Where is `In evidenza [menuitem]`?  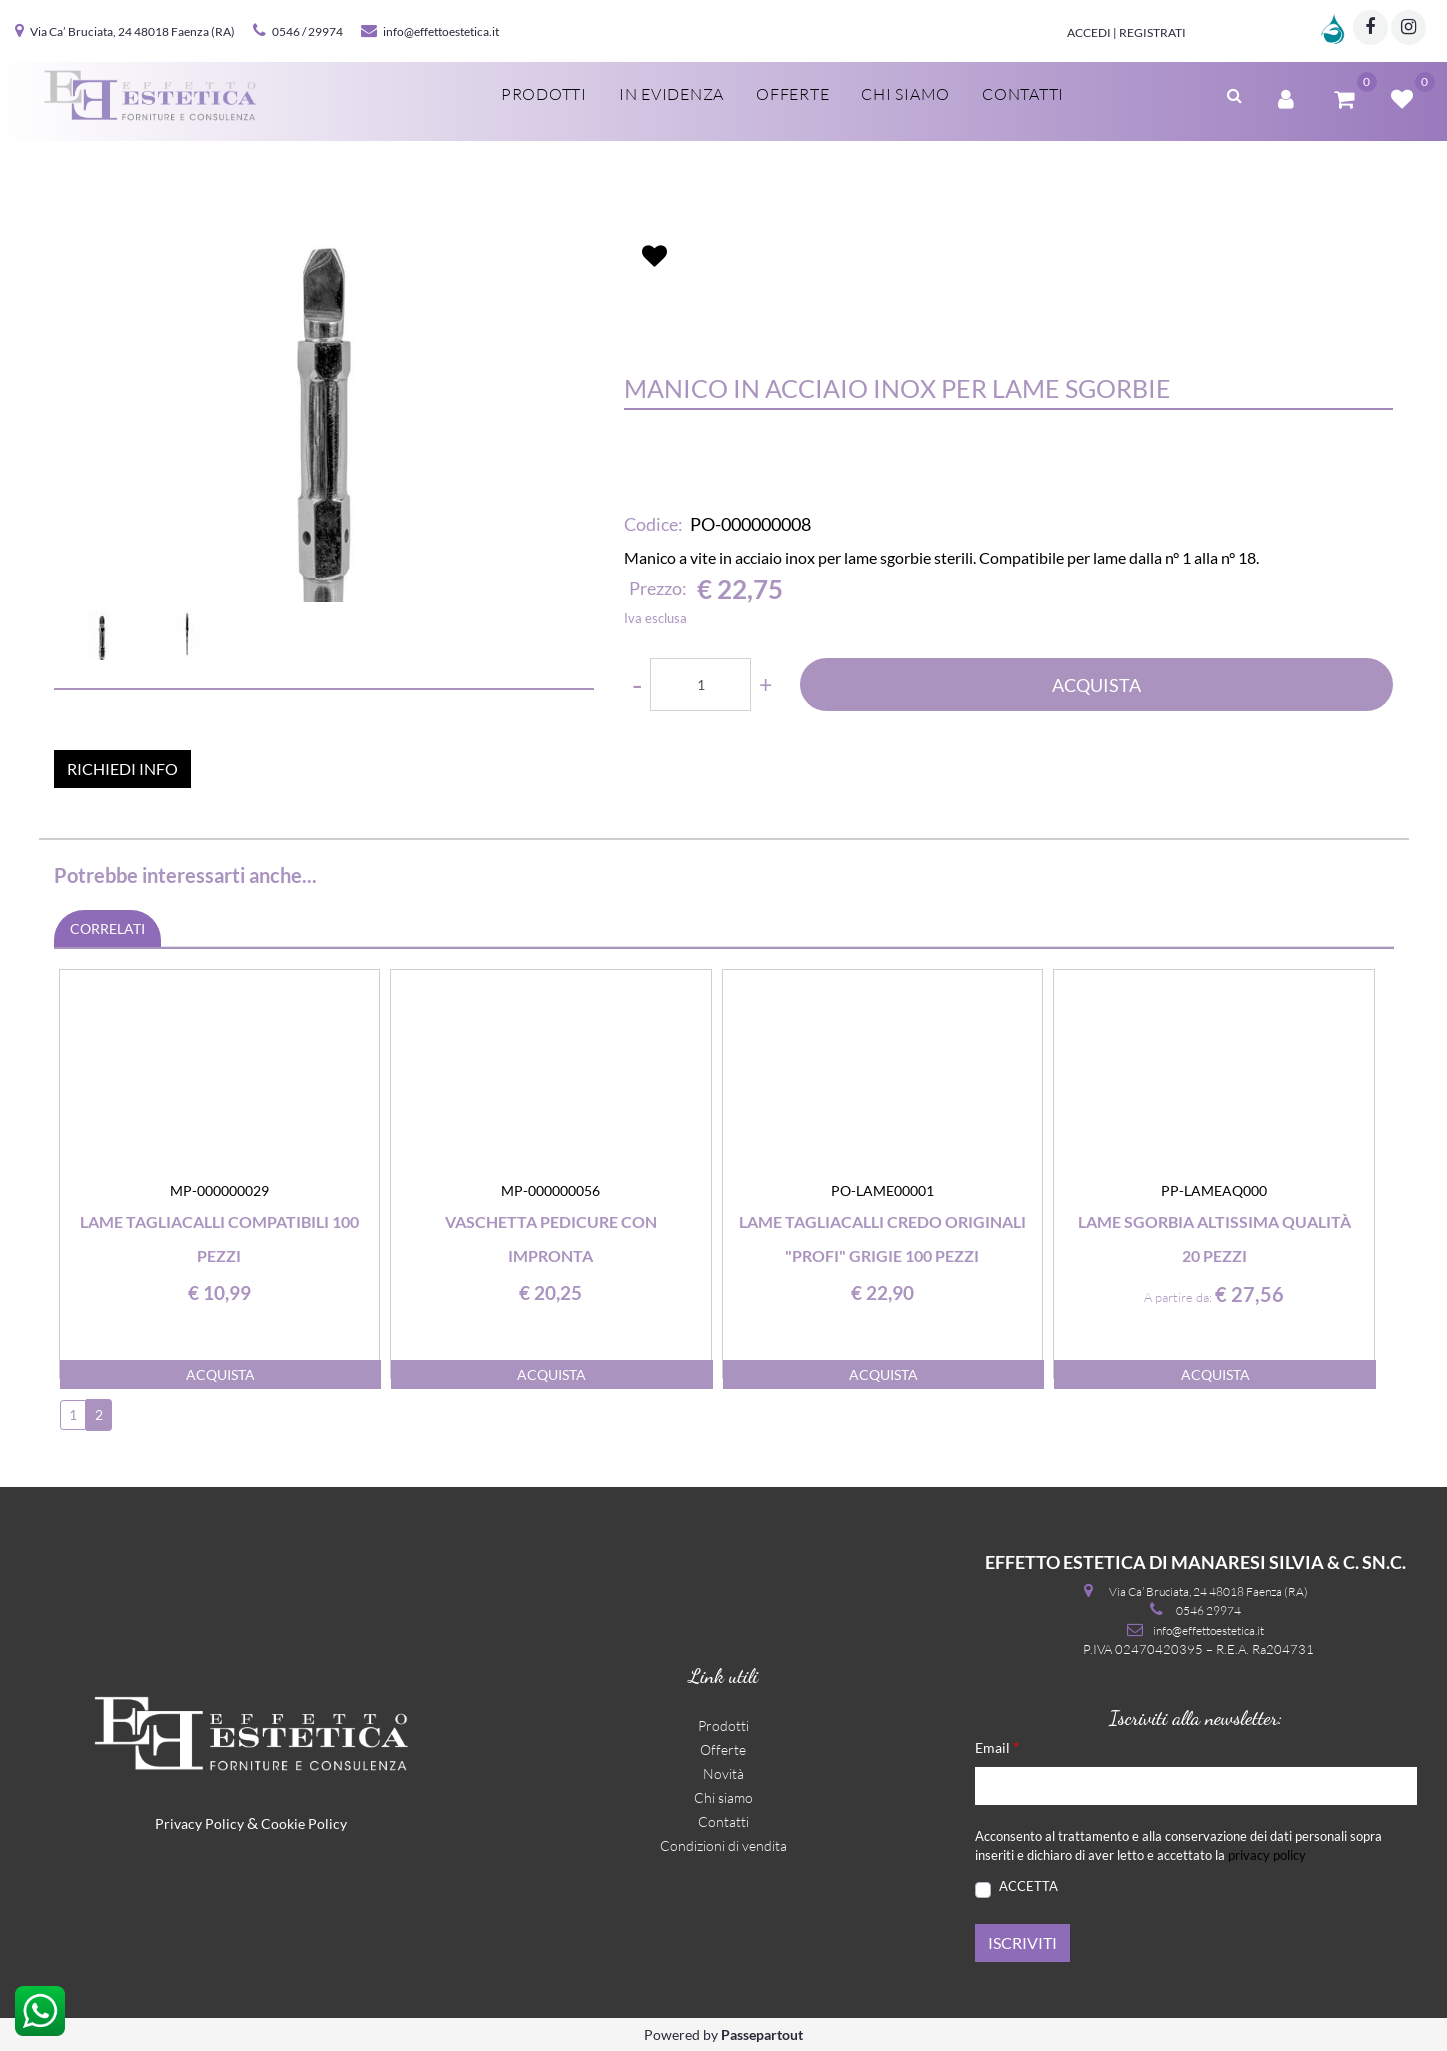 In evidenza [menuitem] is located at coordinates (671, 94).